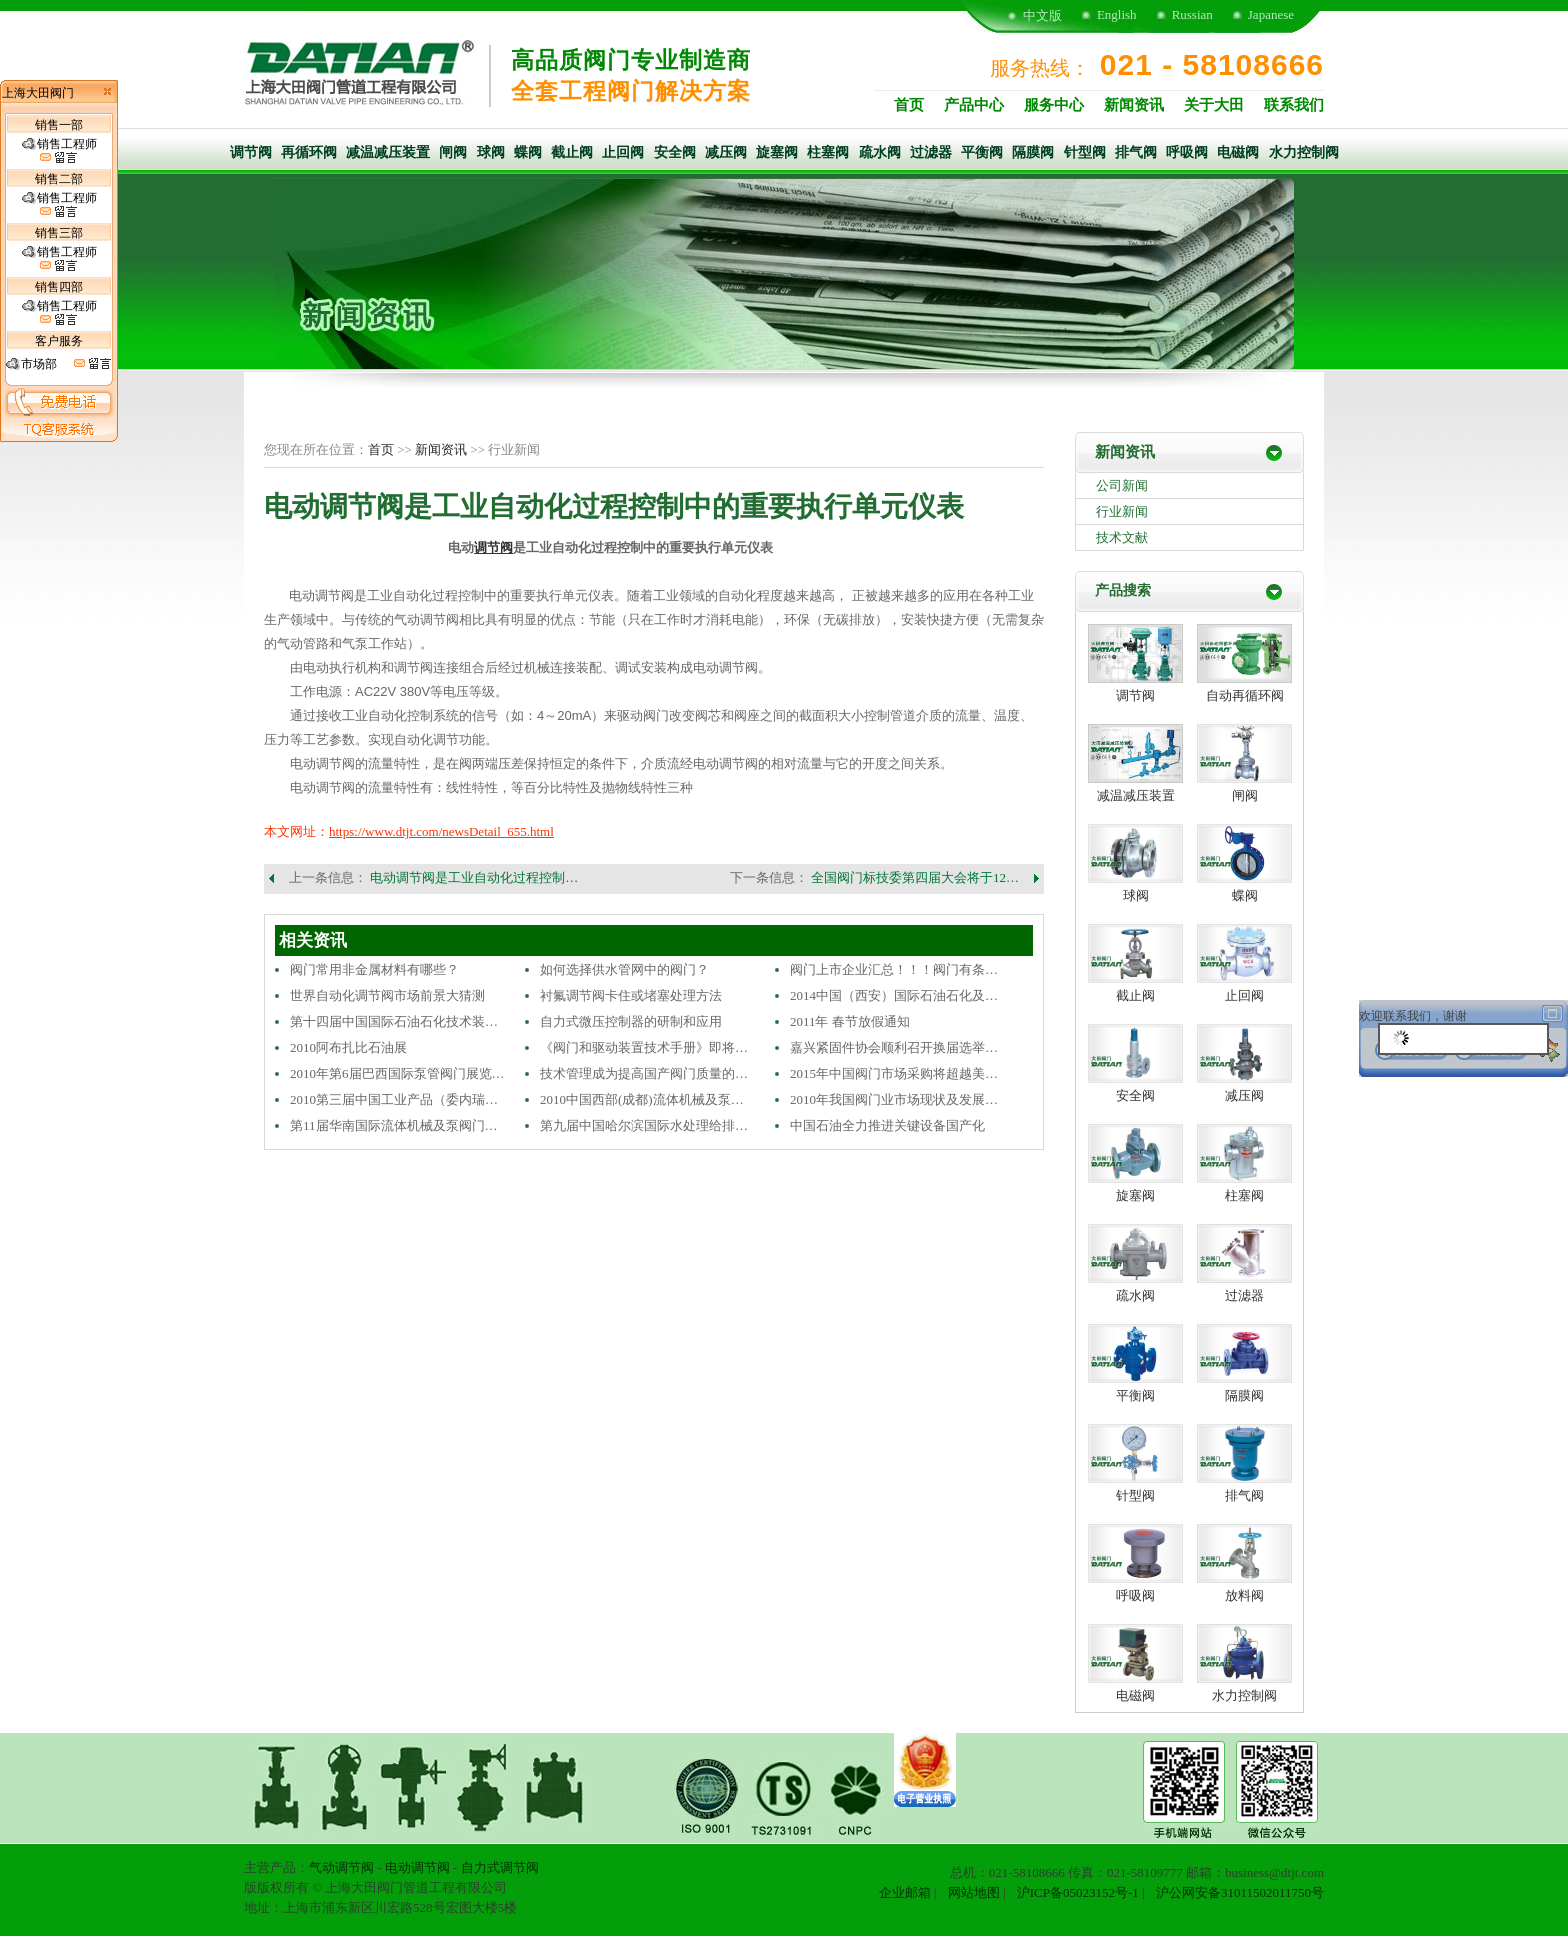 This screenshot has width=1568, height=1951. I want to click on 联系我们, so click(1294, 105).